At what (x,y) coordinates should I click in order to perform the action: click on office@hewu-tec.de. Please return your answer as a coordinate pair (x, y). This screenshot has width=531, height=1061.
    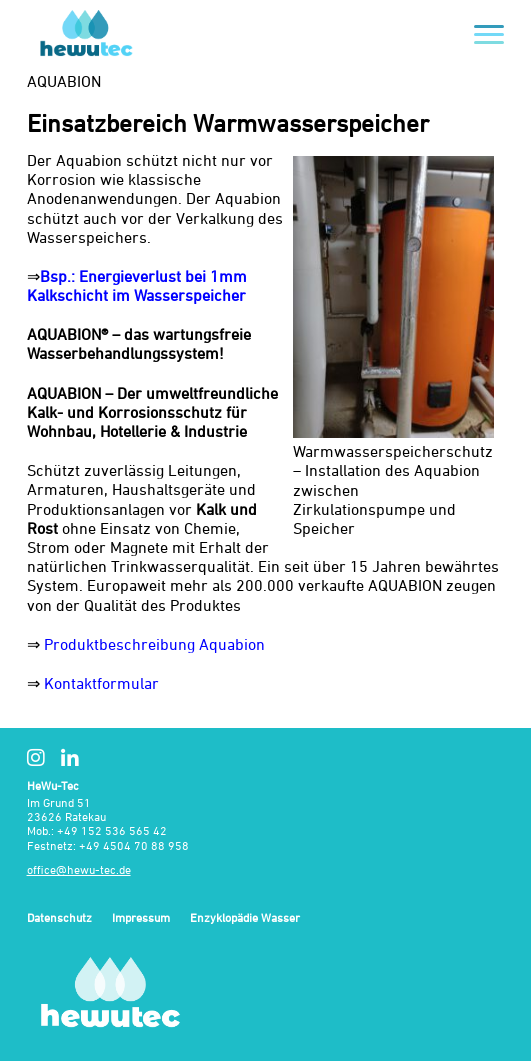
    Looking at the image, I should click on (79, 869).